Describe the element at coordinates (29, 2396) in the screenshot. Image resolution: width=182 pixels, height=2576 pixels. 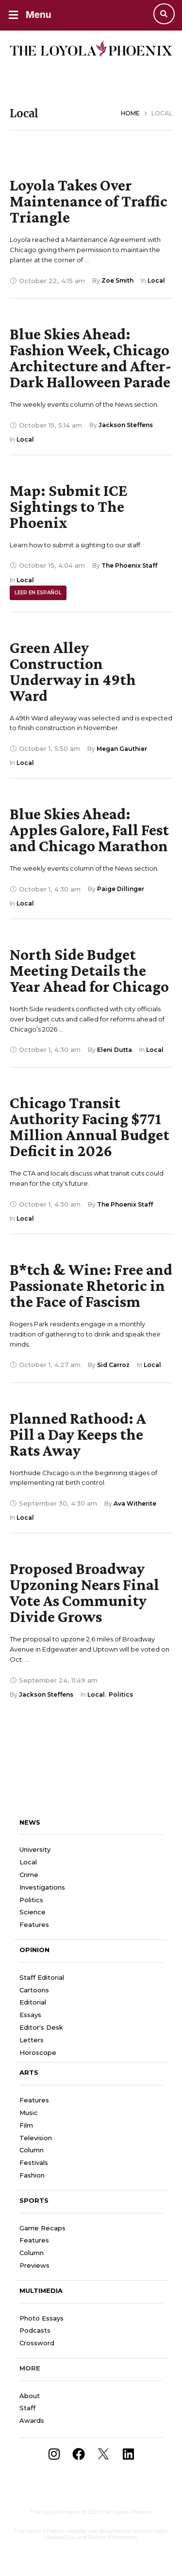
I see `About` at that location.